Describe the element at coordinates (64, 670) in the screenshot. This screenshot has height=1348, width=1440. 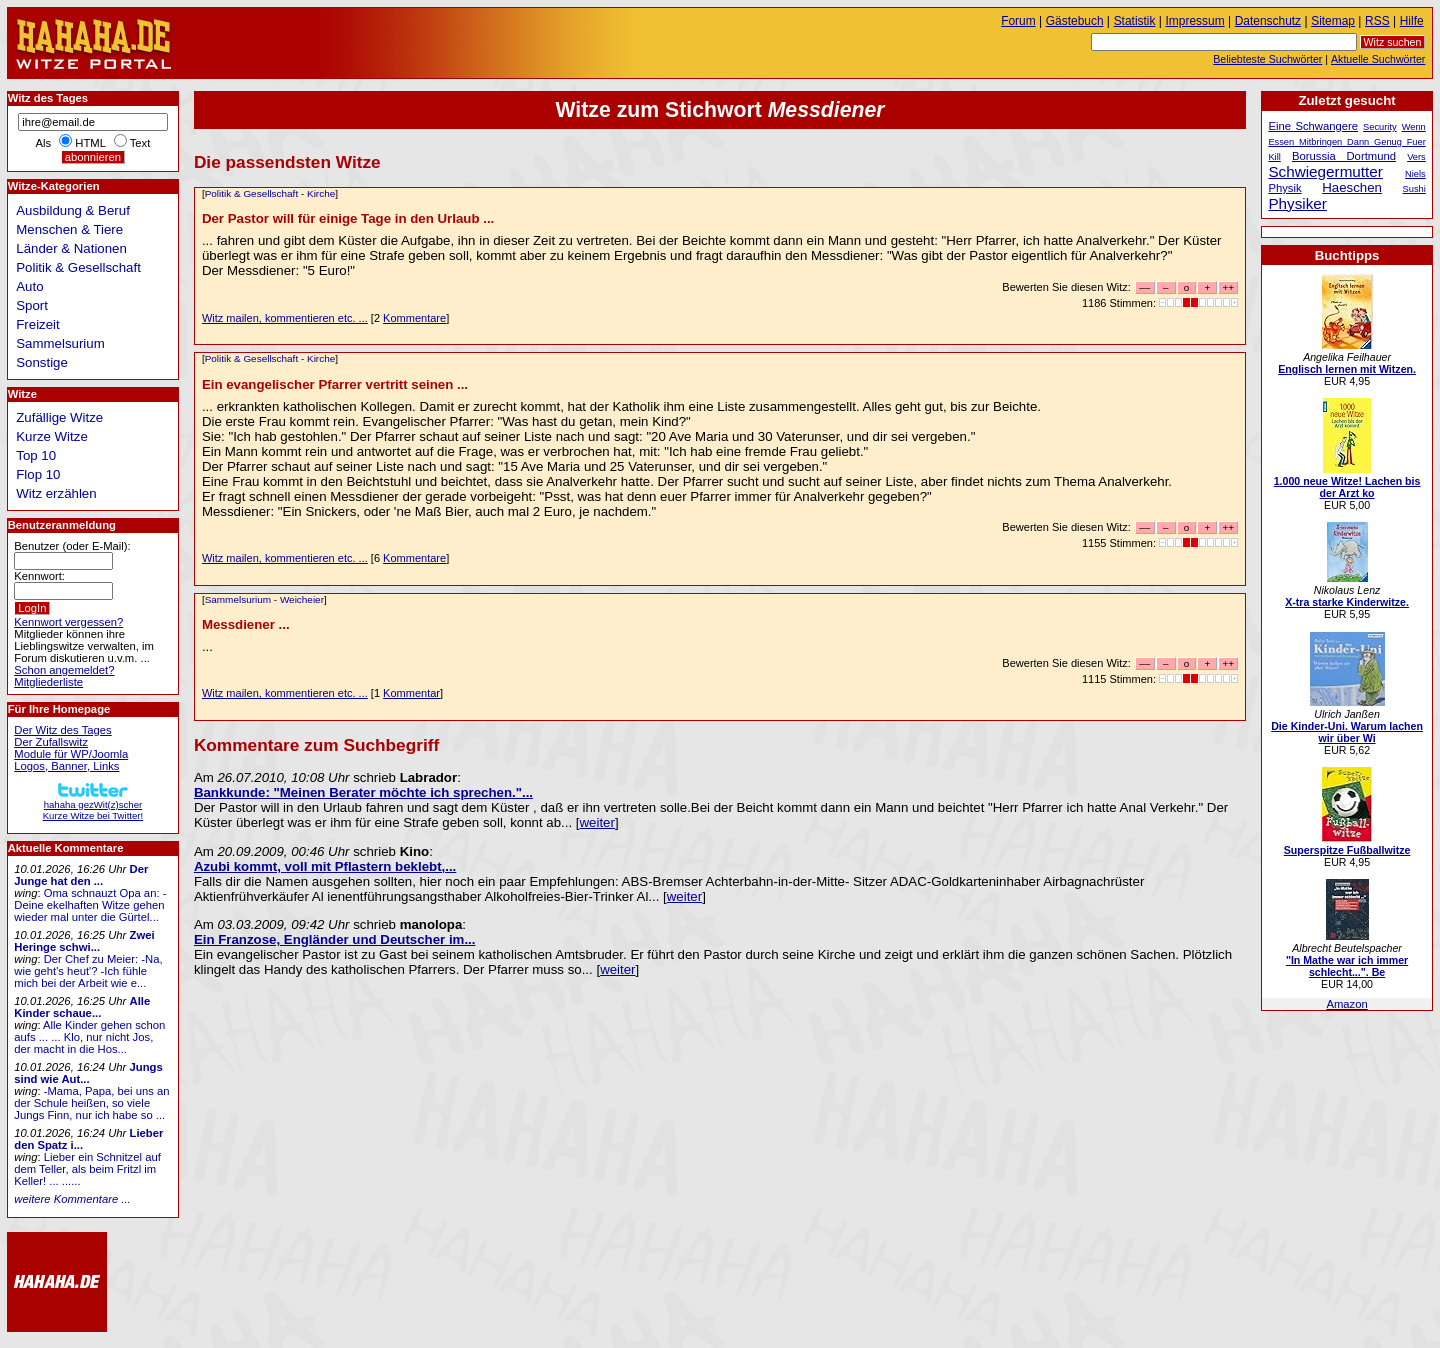
I see `Schon angemeldet?` at that location.